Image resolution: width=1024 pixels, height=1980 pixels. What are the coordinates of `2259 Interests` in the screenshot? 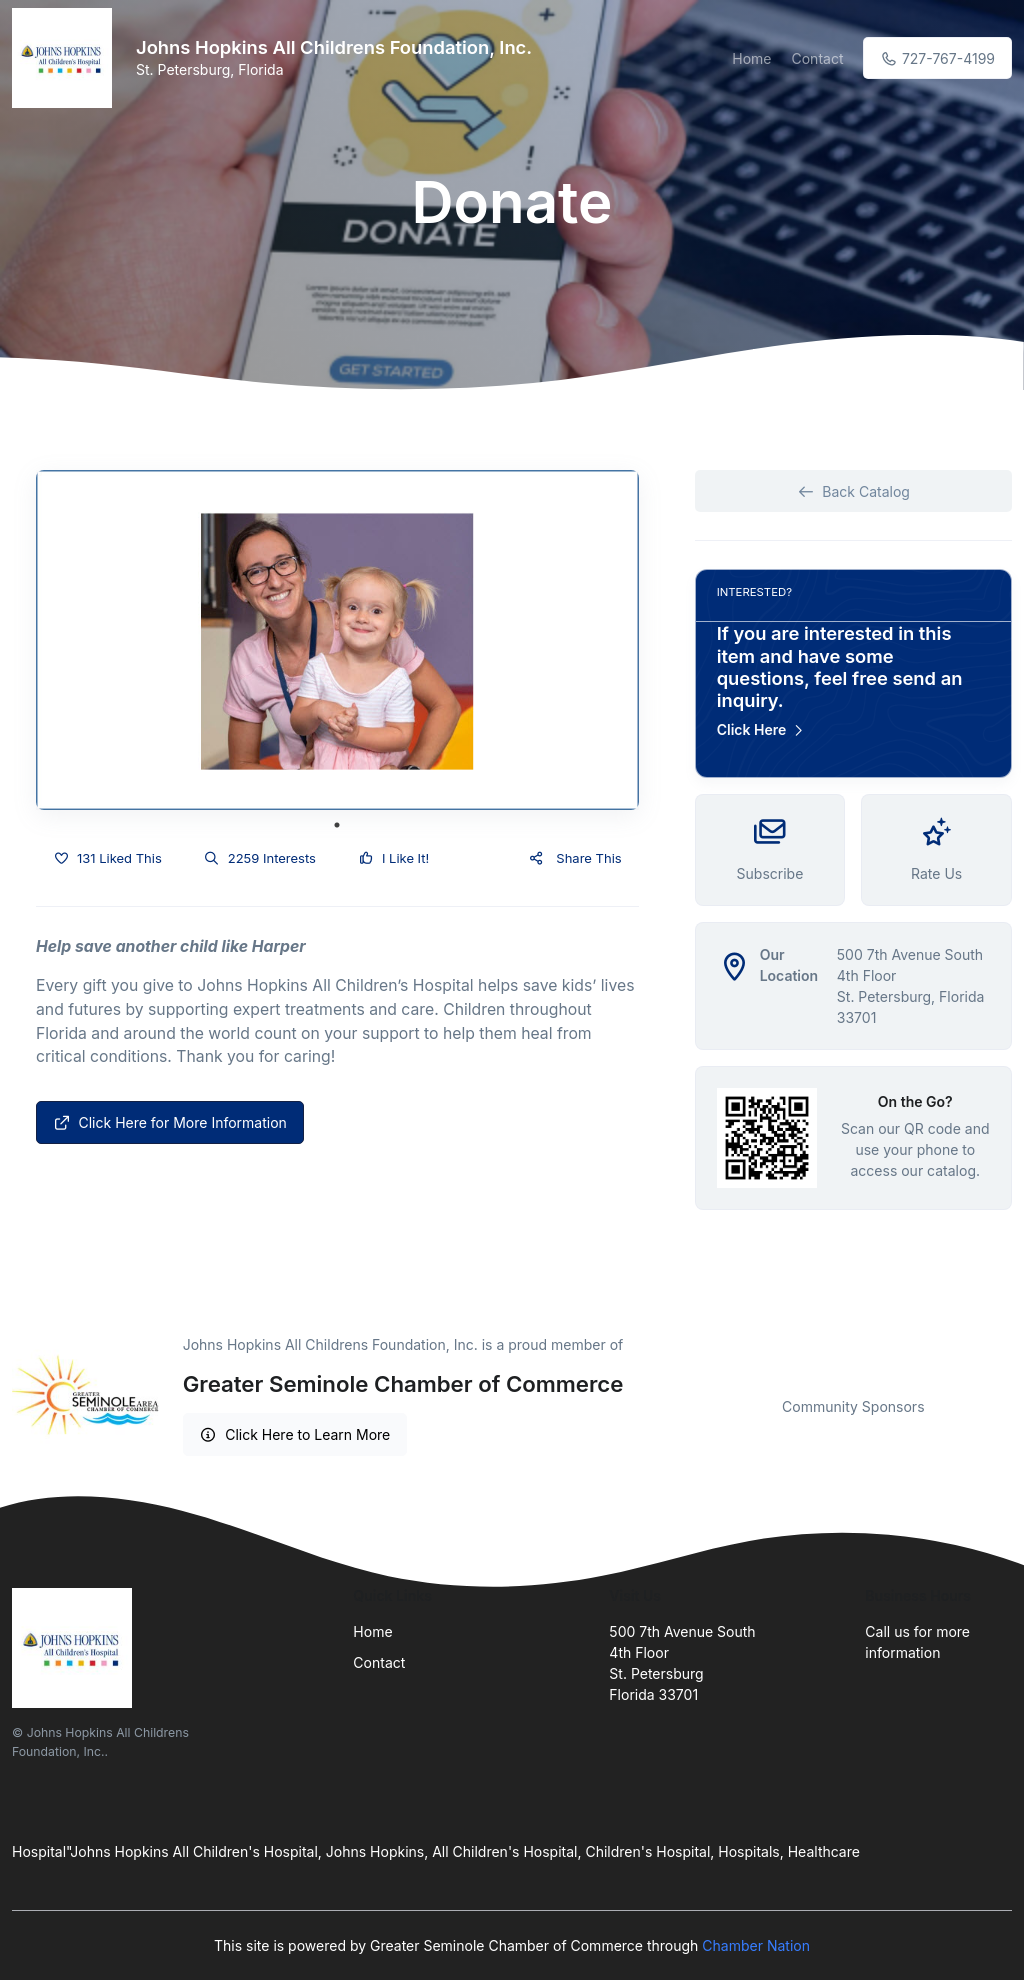 It's located at (260, 858).